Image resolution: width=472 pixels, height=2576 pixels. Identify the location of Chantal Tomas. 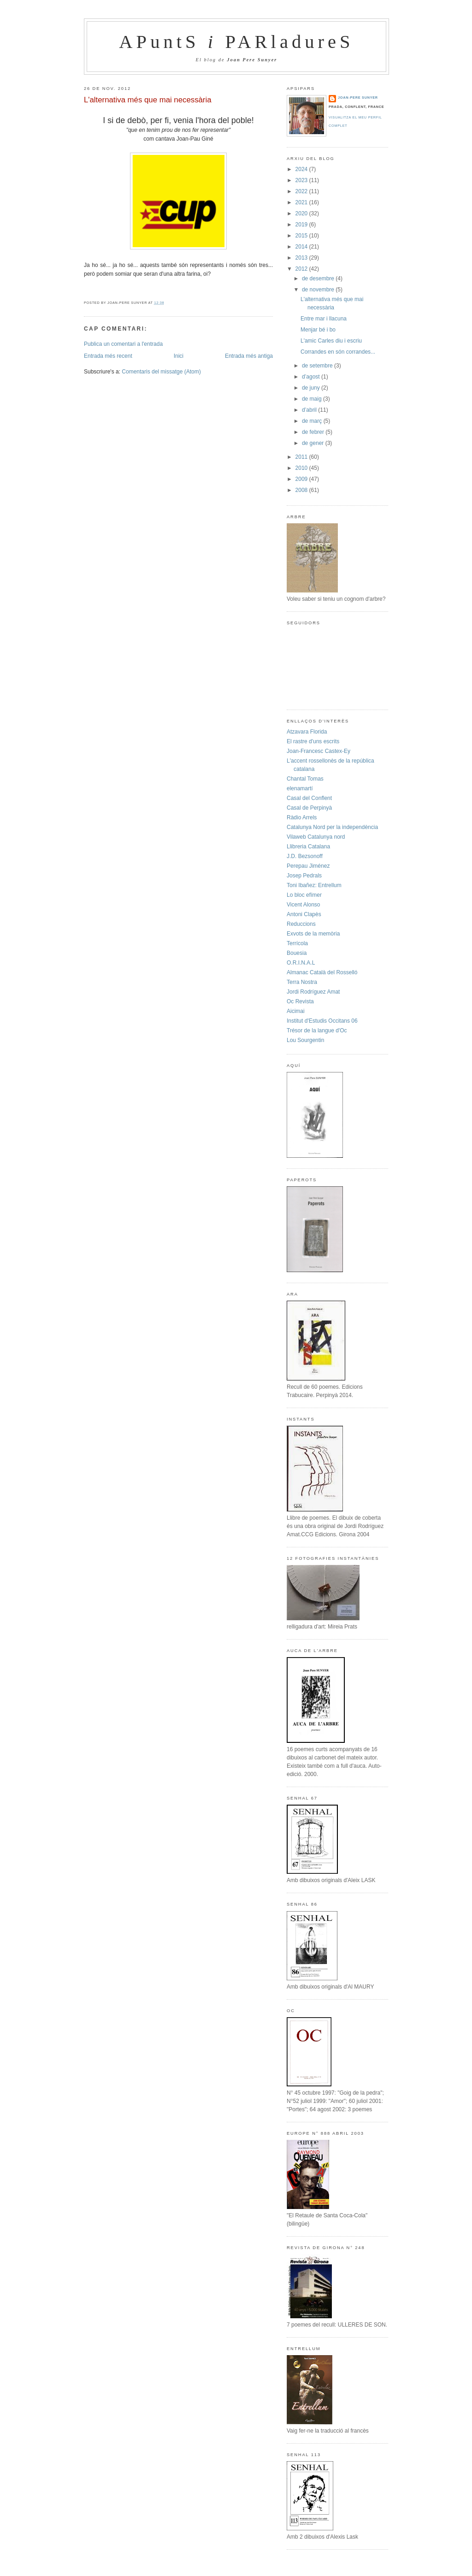
(305, 779).